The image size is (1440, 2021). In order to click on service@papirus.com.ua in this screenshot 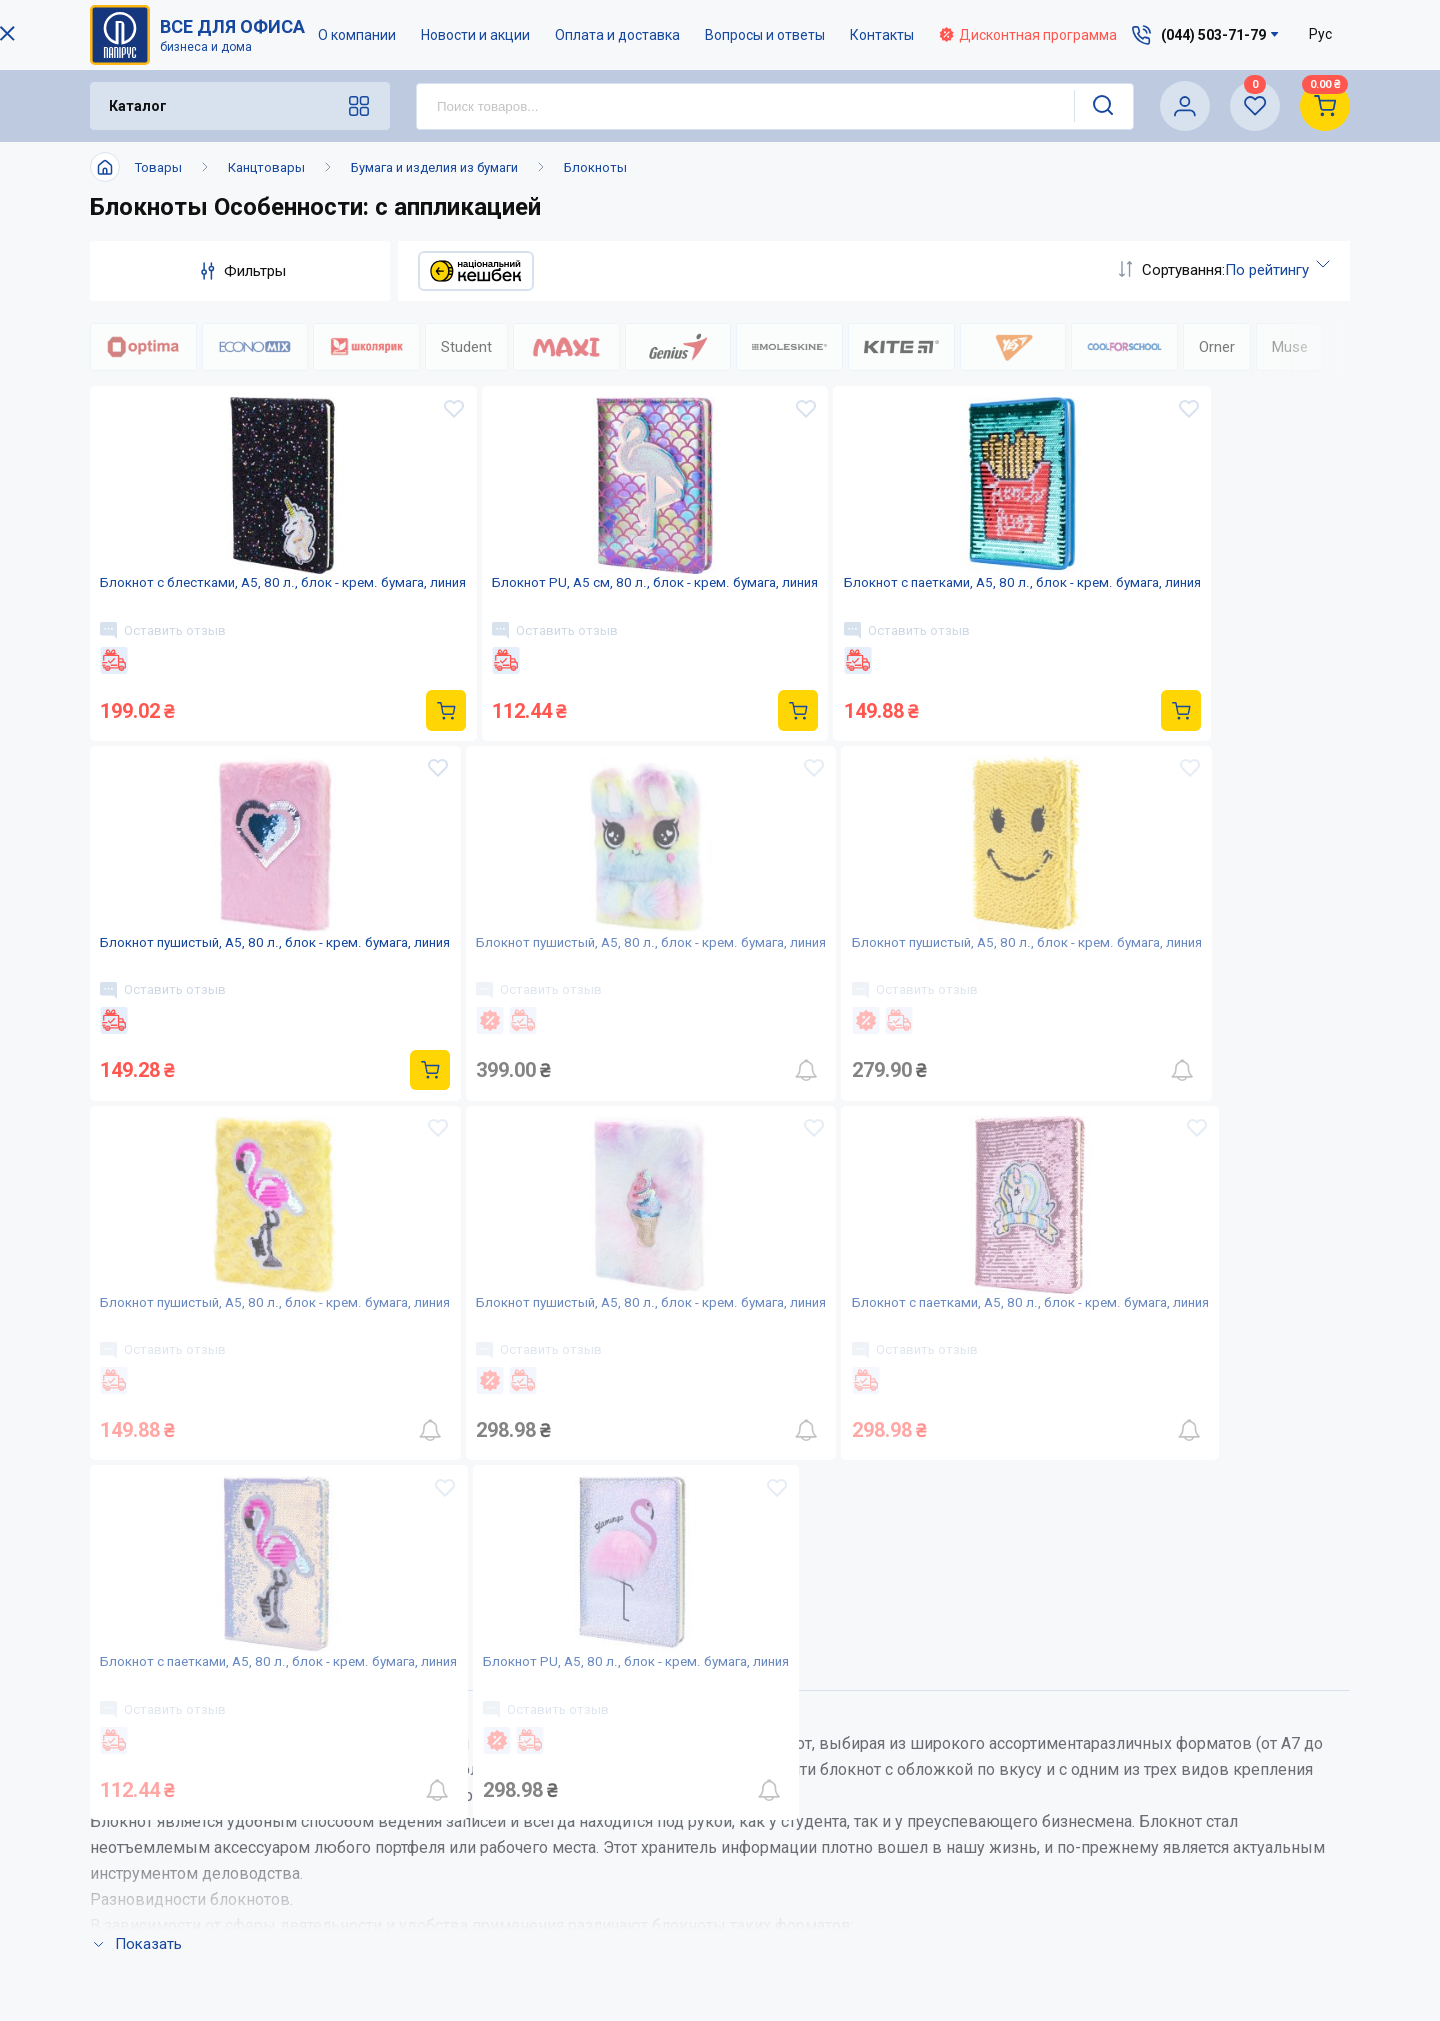, I will do `click(1203, 1781)`.